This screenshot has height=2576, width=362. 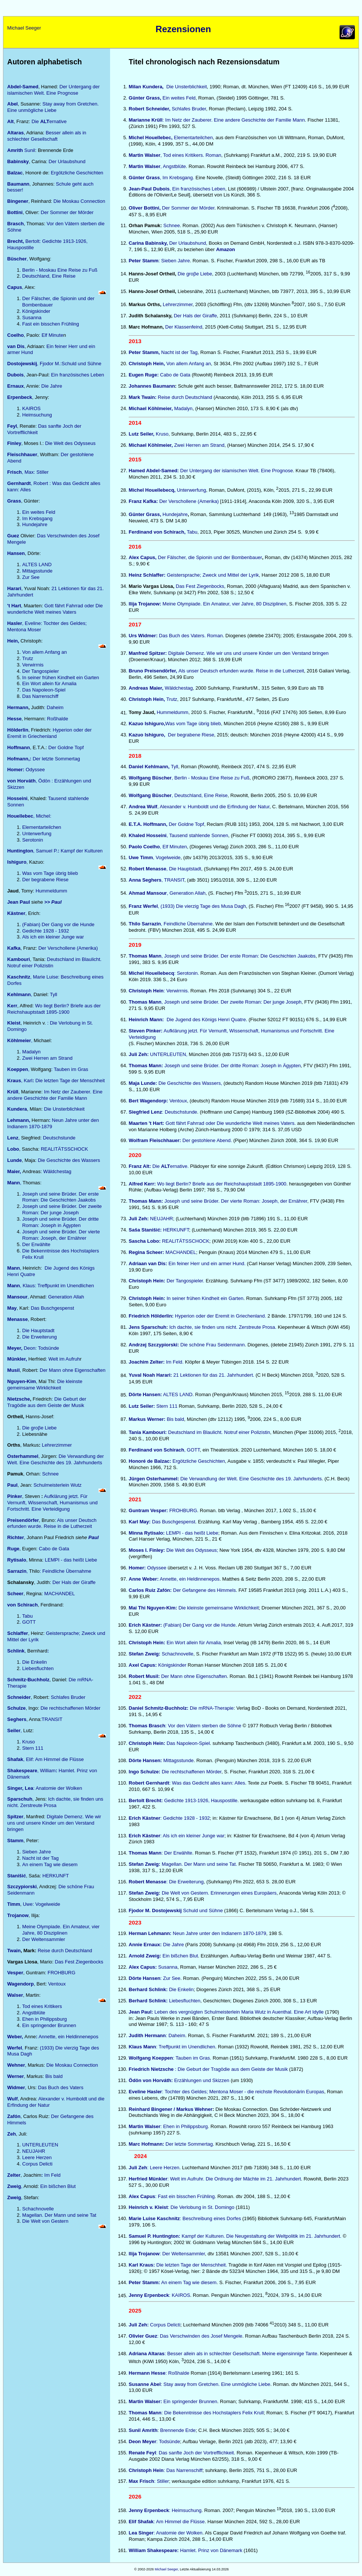 I want to click on Lehmann,, so click(x=19, y=1120).